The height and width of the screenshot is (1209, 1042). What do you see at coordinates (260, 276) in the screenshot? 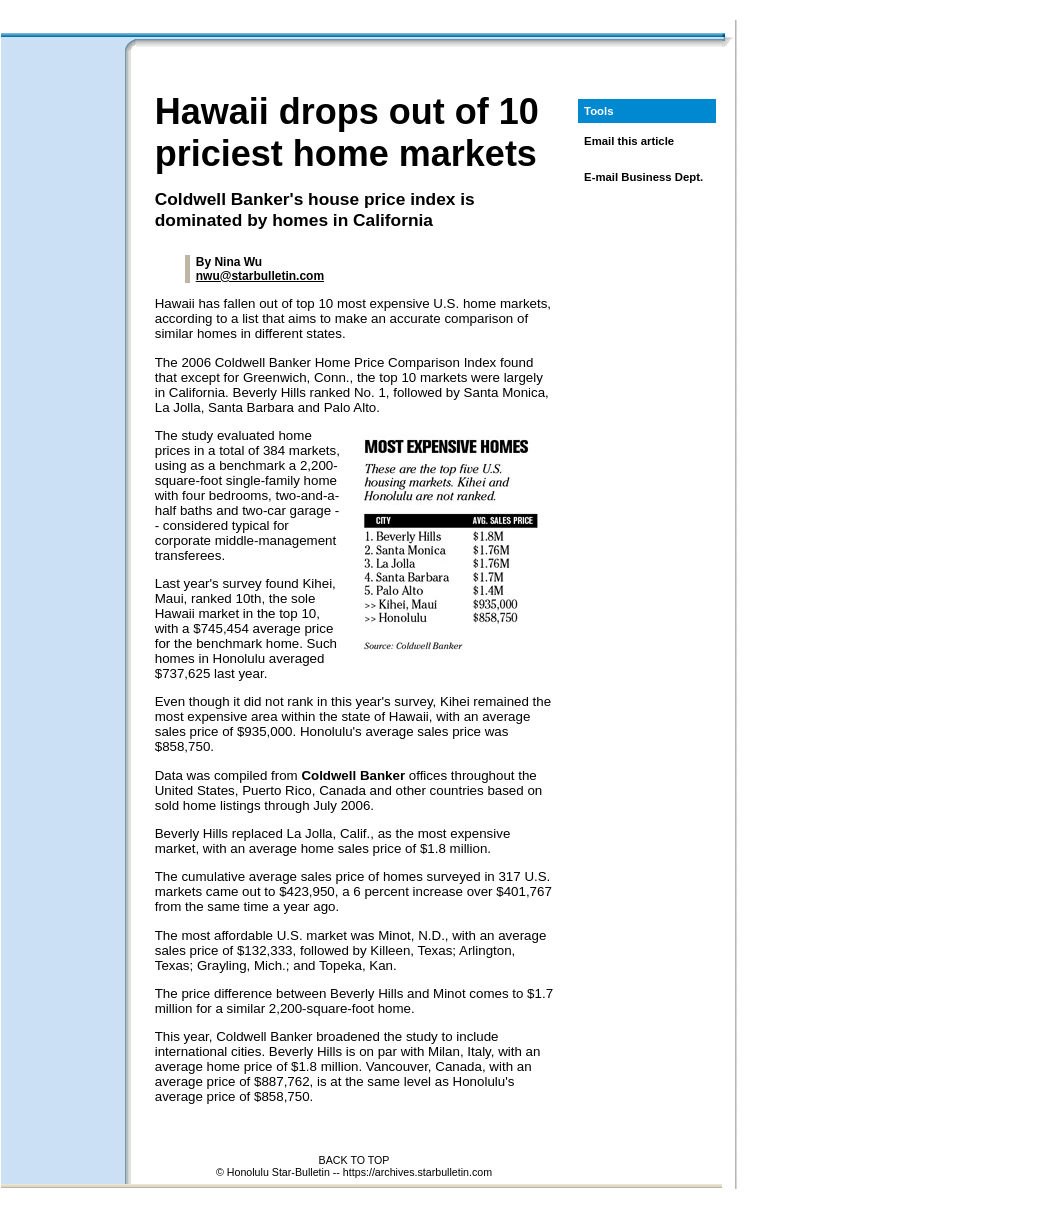
I see `nwu@starbulletin.com` at bounding box center [260, 276].